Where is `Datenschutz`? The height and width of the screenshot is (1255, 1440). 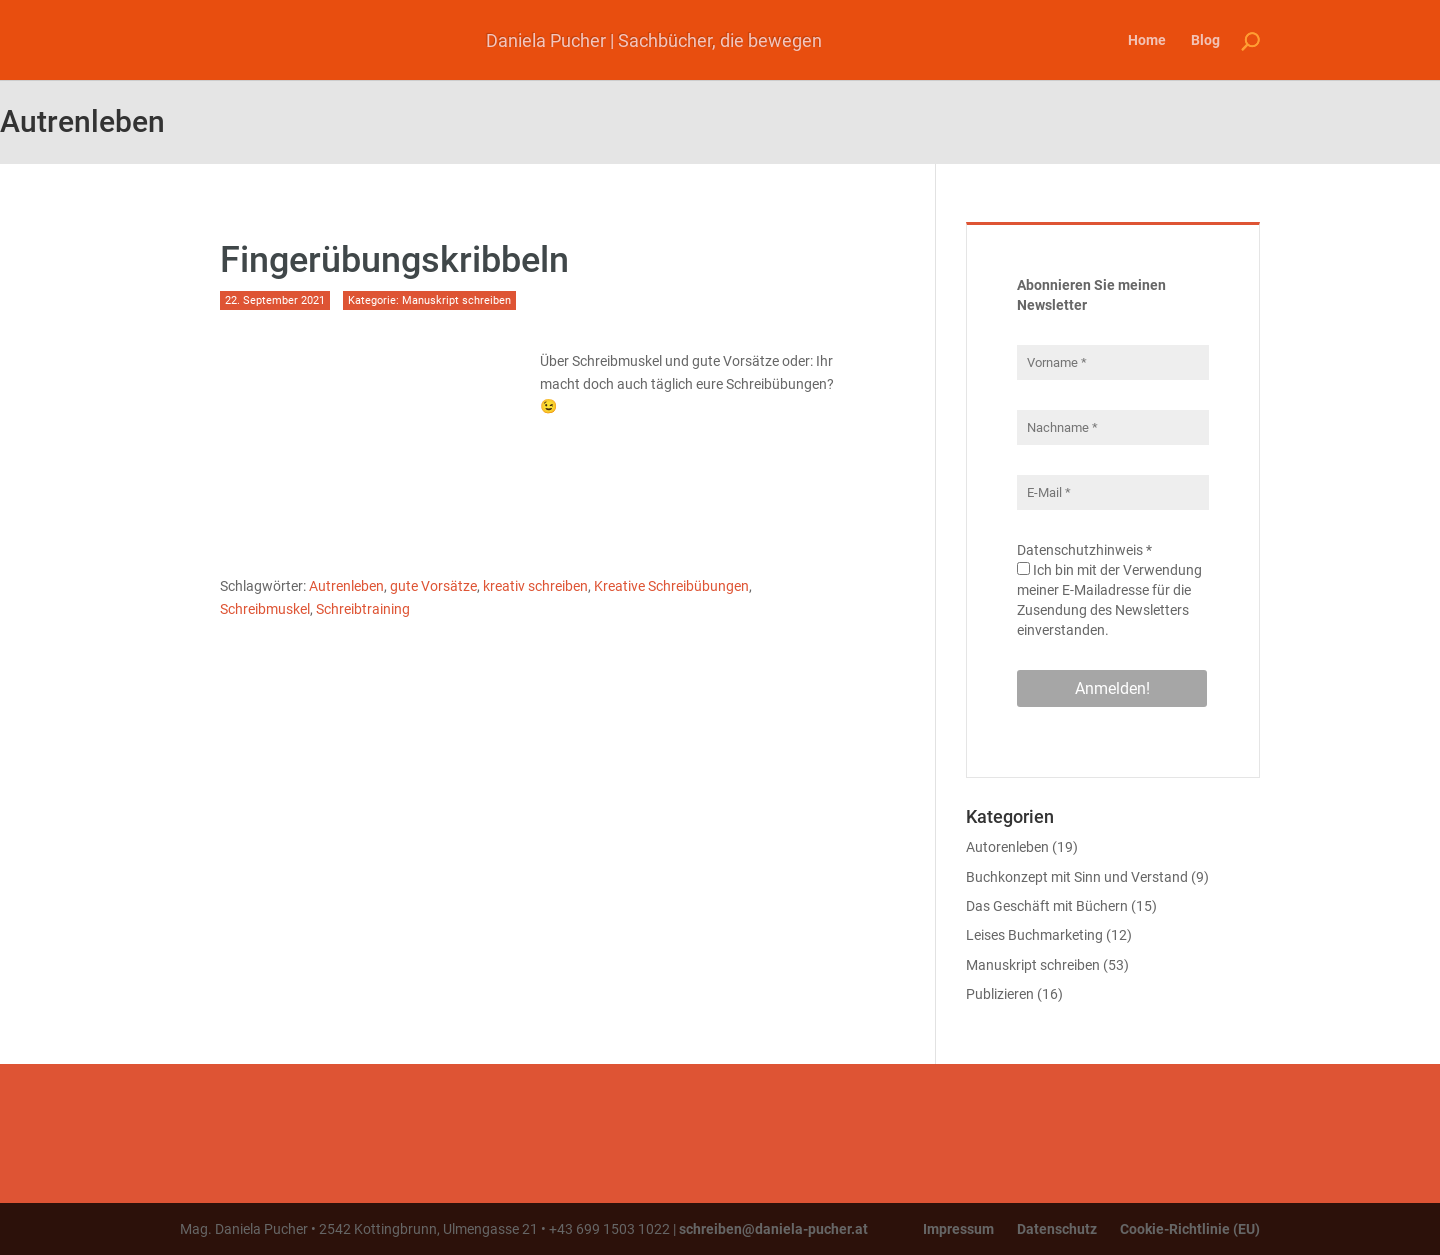
Datenschutz is located at coordinates (1057, 1229).